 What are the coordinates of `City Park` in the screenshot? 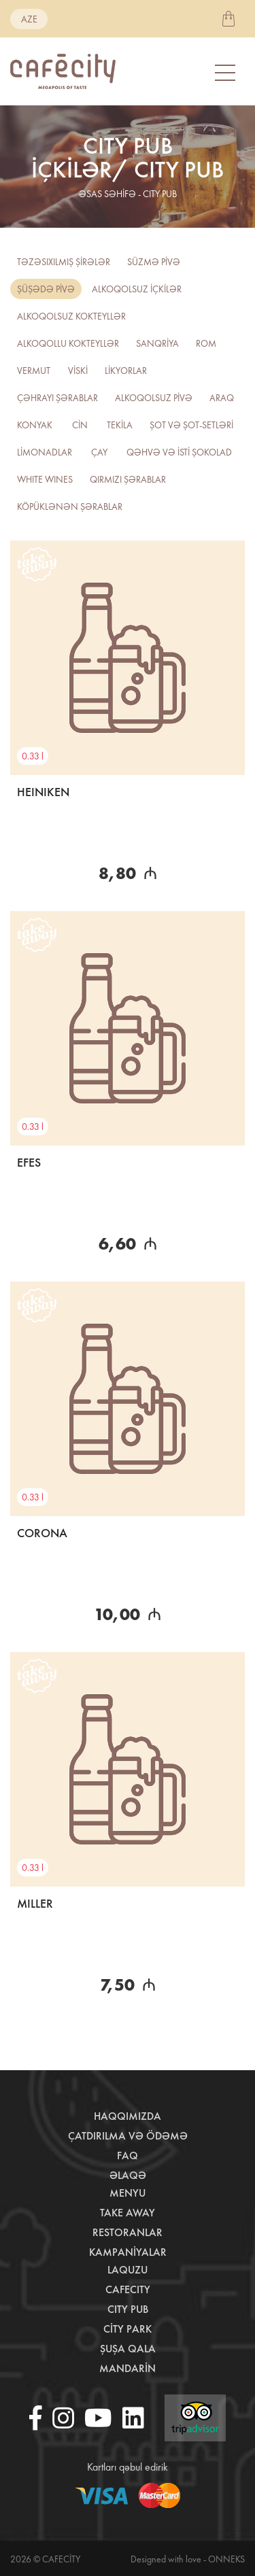 It's located at (127, 2329).